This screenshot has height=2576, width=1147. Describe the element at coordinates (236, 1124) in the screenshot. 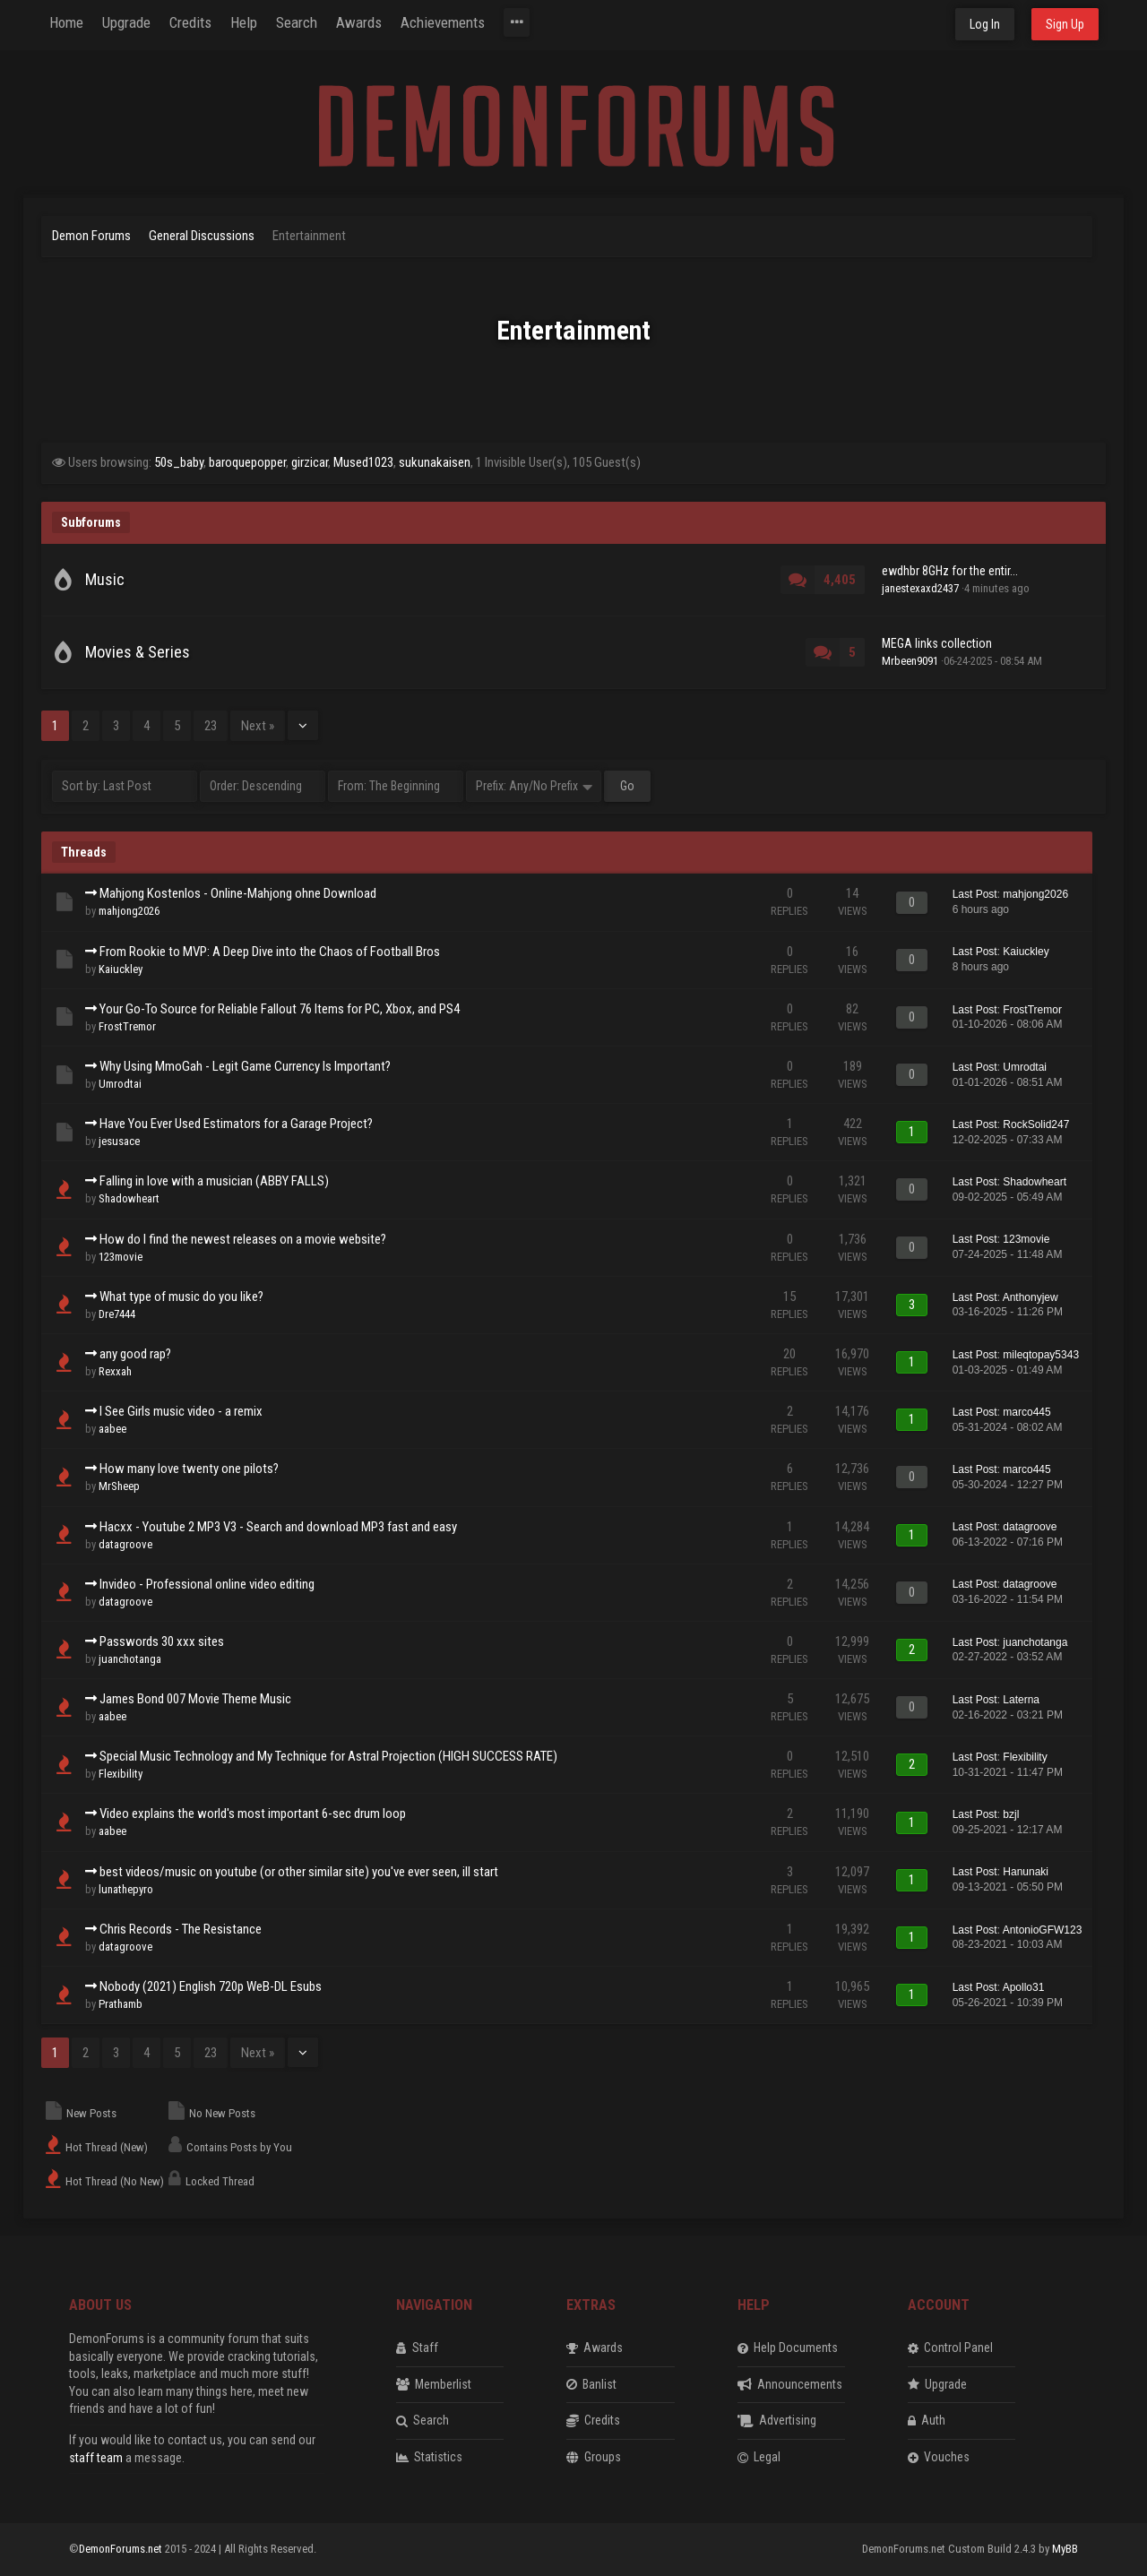

I see `Have You Ever Used Estimators for a Garage Project?` at that location.